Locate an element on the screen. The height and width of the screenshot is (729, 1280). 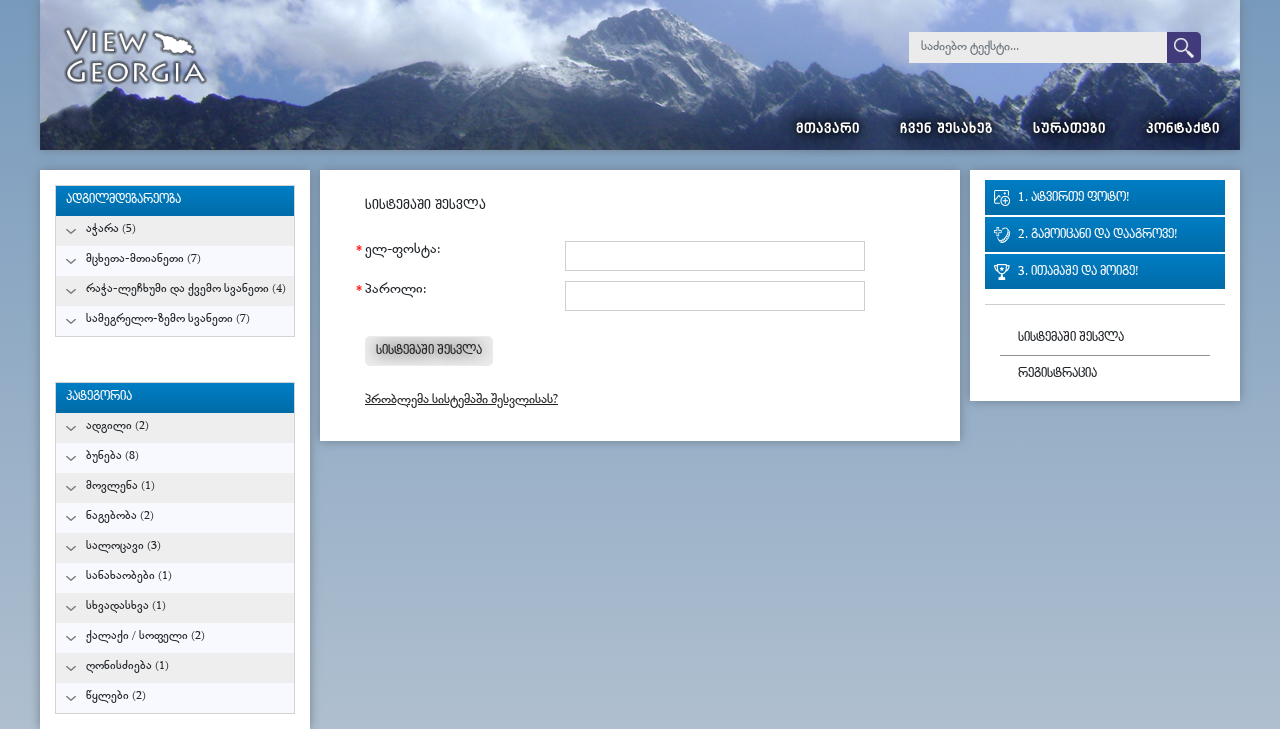
ნაგებობა (2) is located at coordinates (120, 516).